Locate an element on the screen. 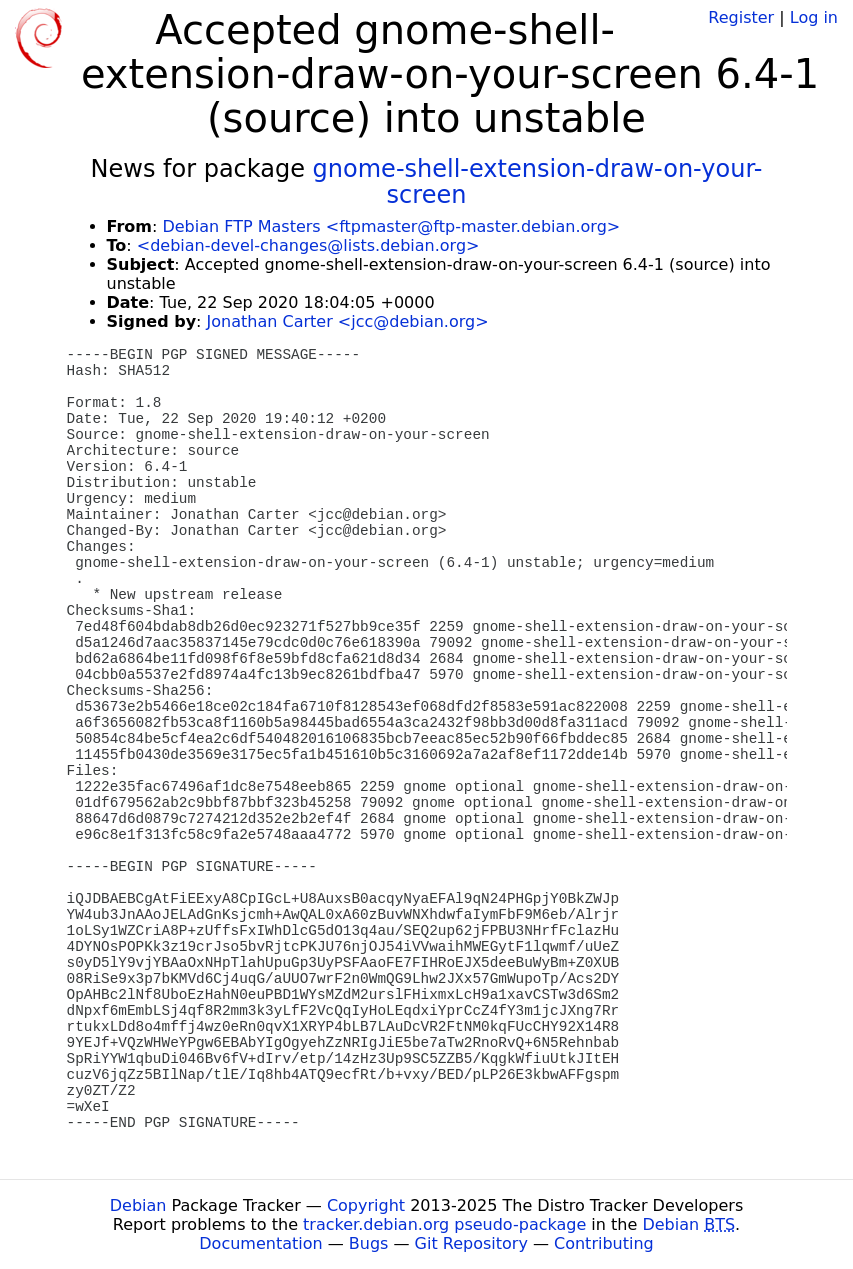 The image size is (853, 1269). Debian FTP Masters <ftpmaster@ftp-master.debian.org> is located at coordinates (391, 226).